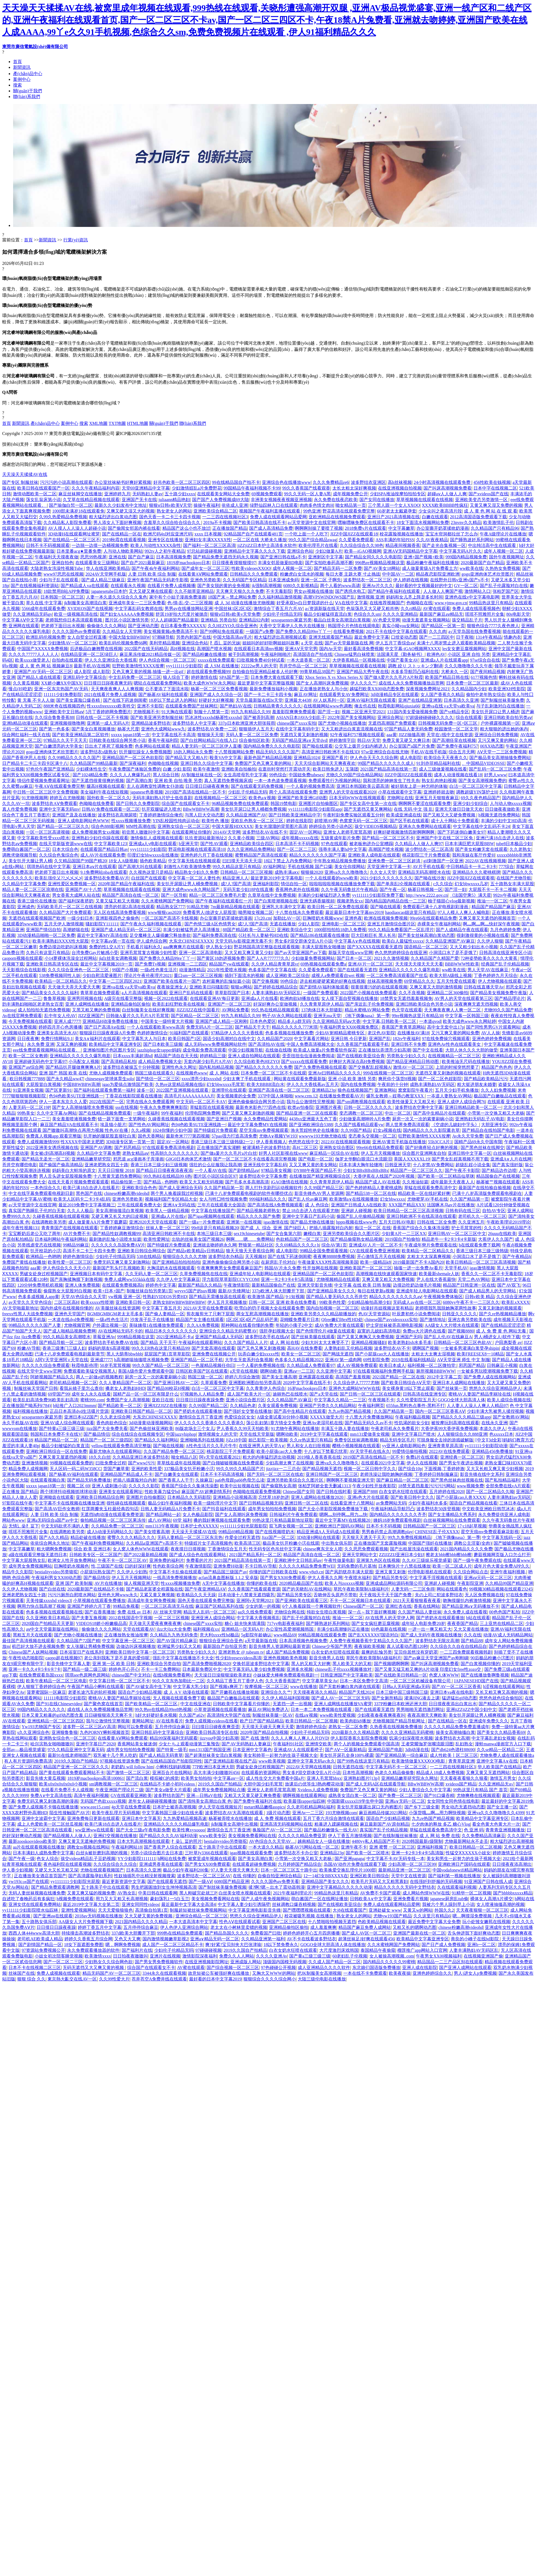 This screenshot has width=537, height=2576. What do you see at coordinates (239, 1480) in the screenshot?
I see `pa6色母跟pa66色母怎么读` at bounding box center [239, 1480].